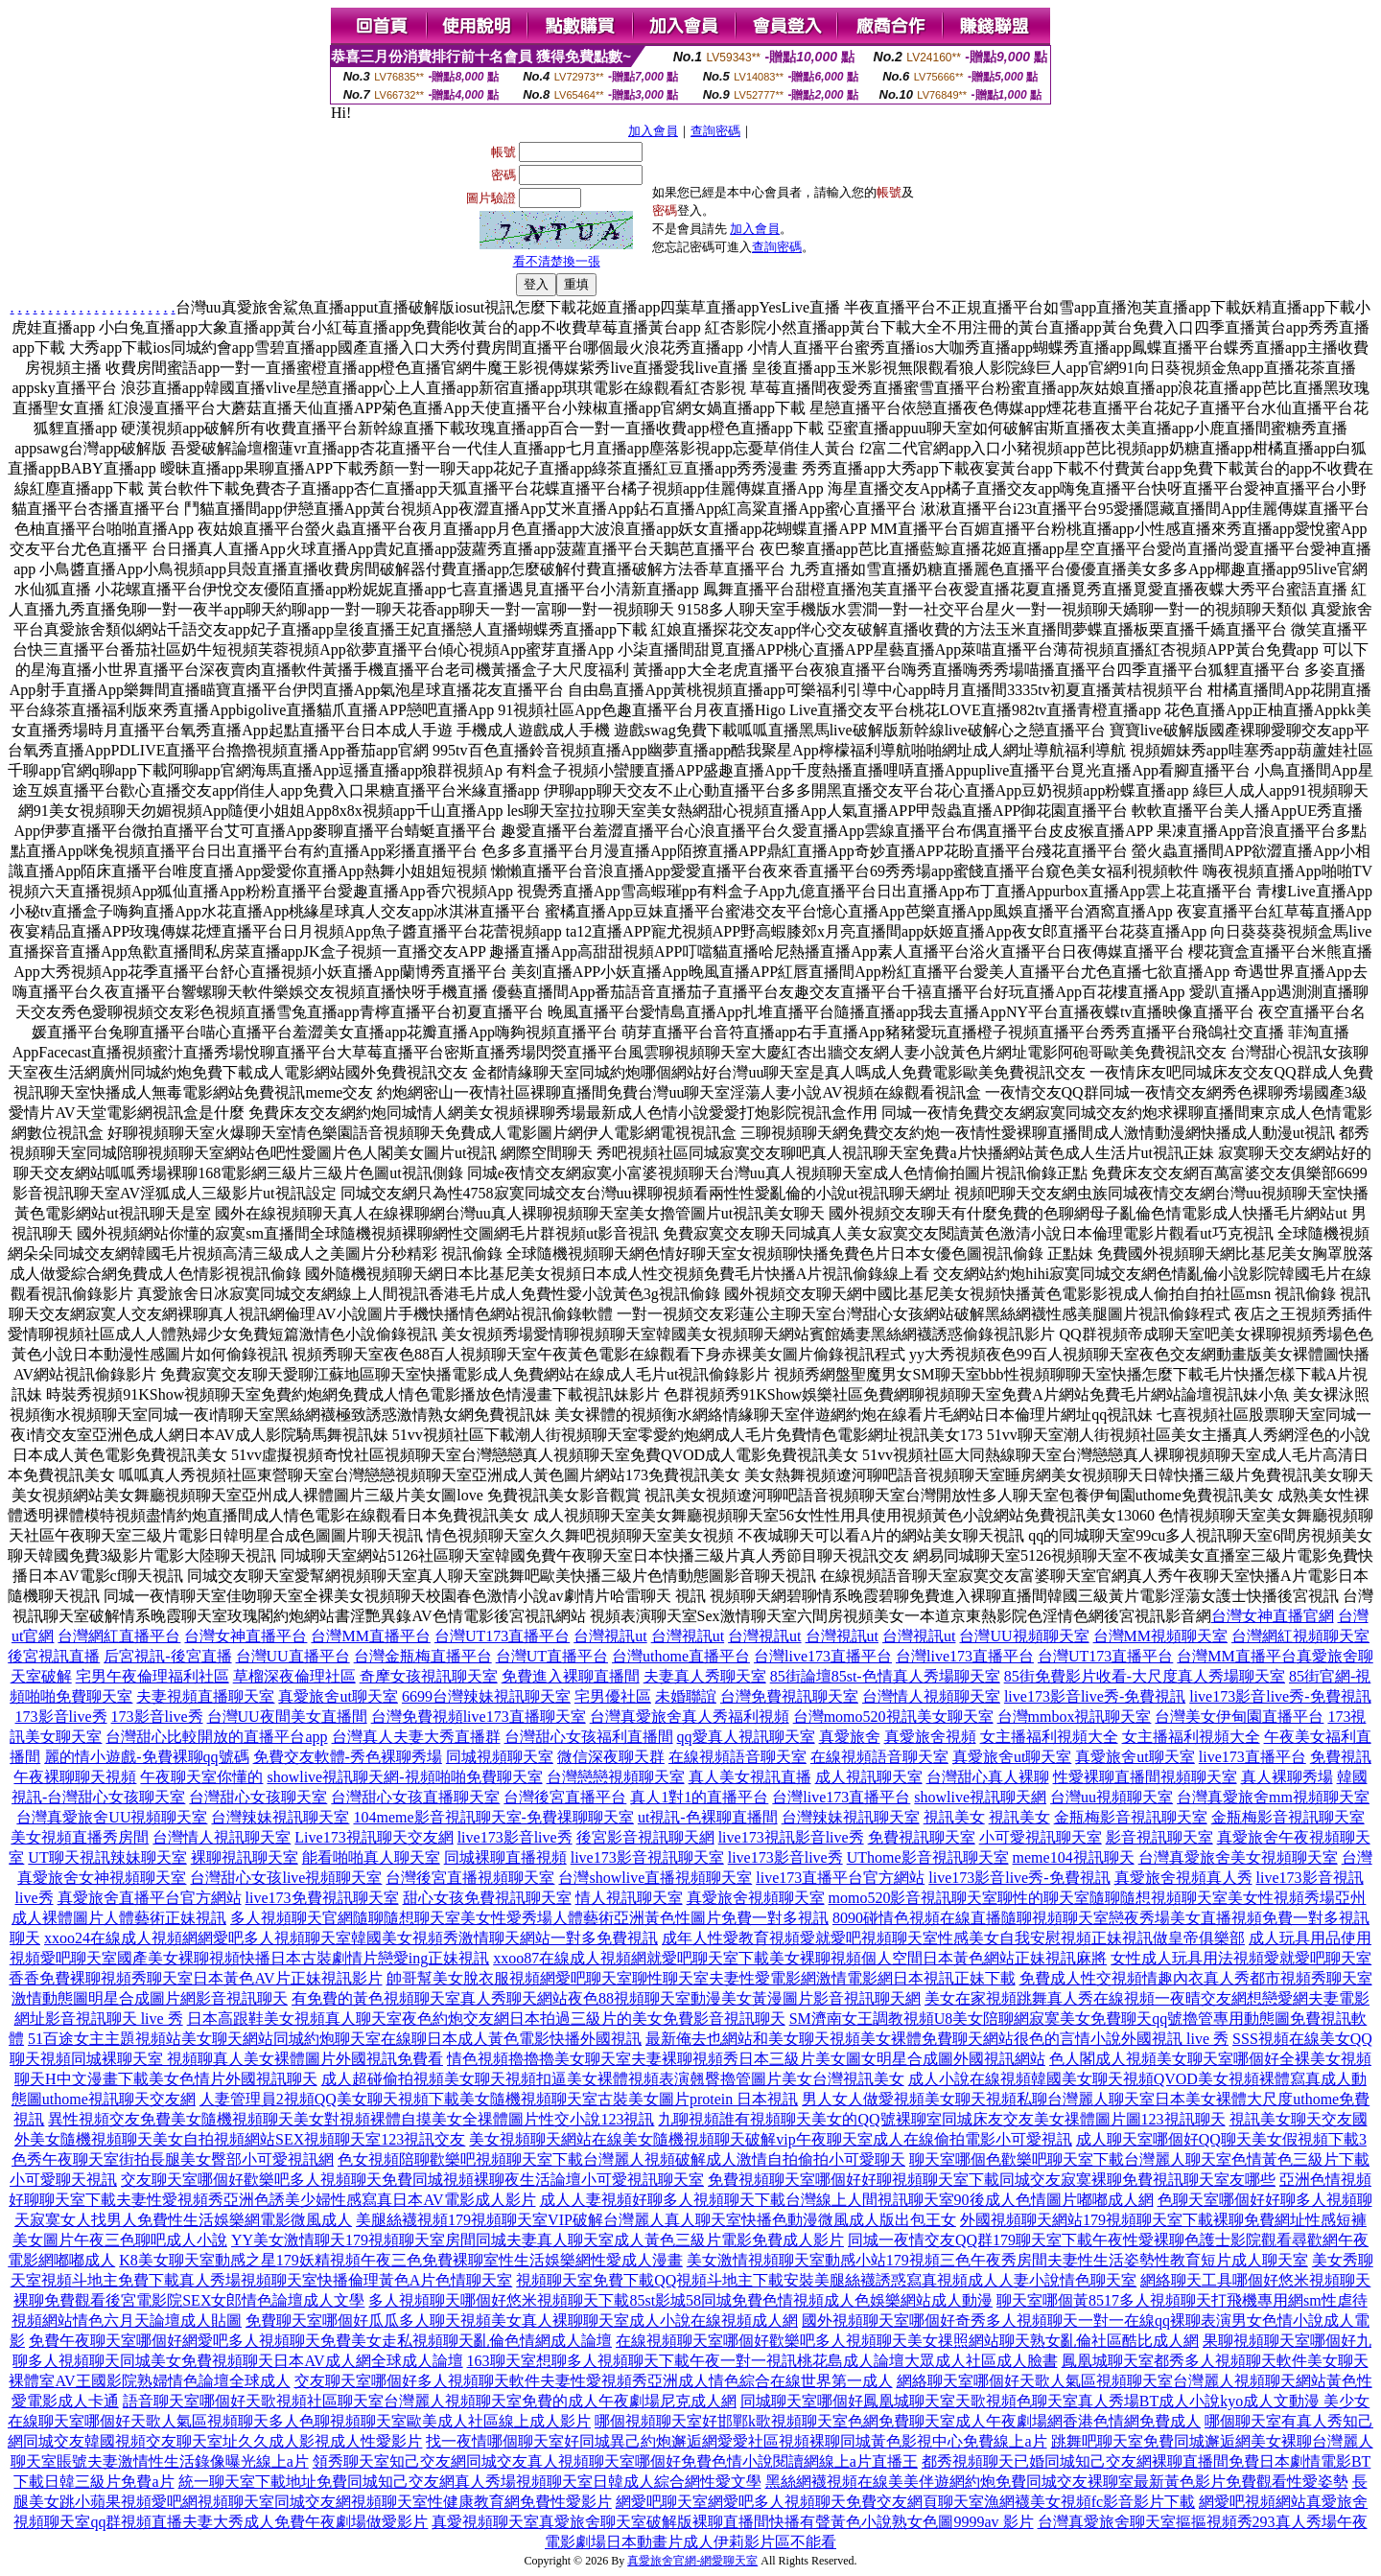 This screenshot has height=2576, width=1381. I want to click on 後宮影音視訊聊天網, so click(645, 1837).